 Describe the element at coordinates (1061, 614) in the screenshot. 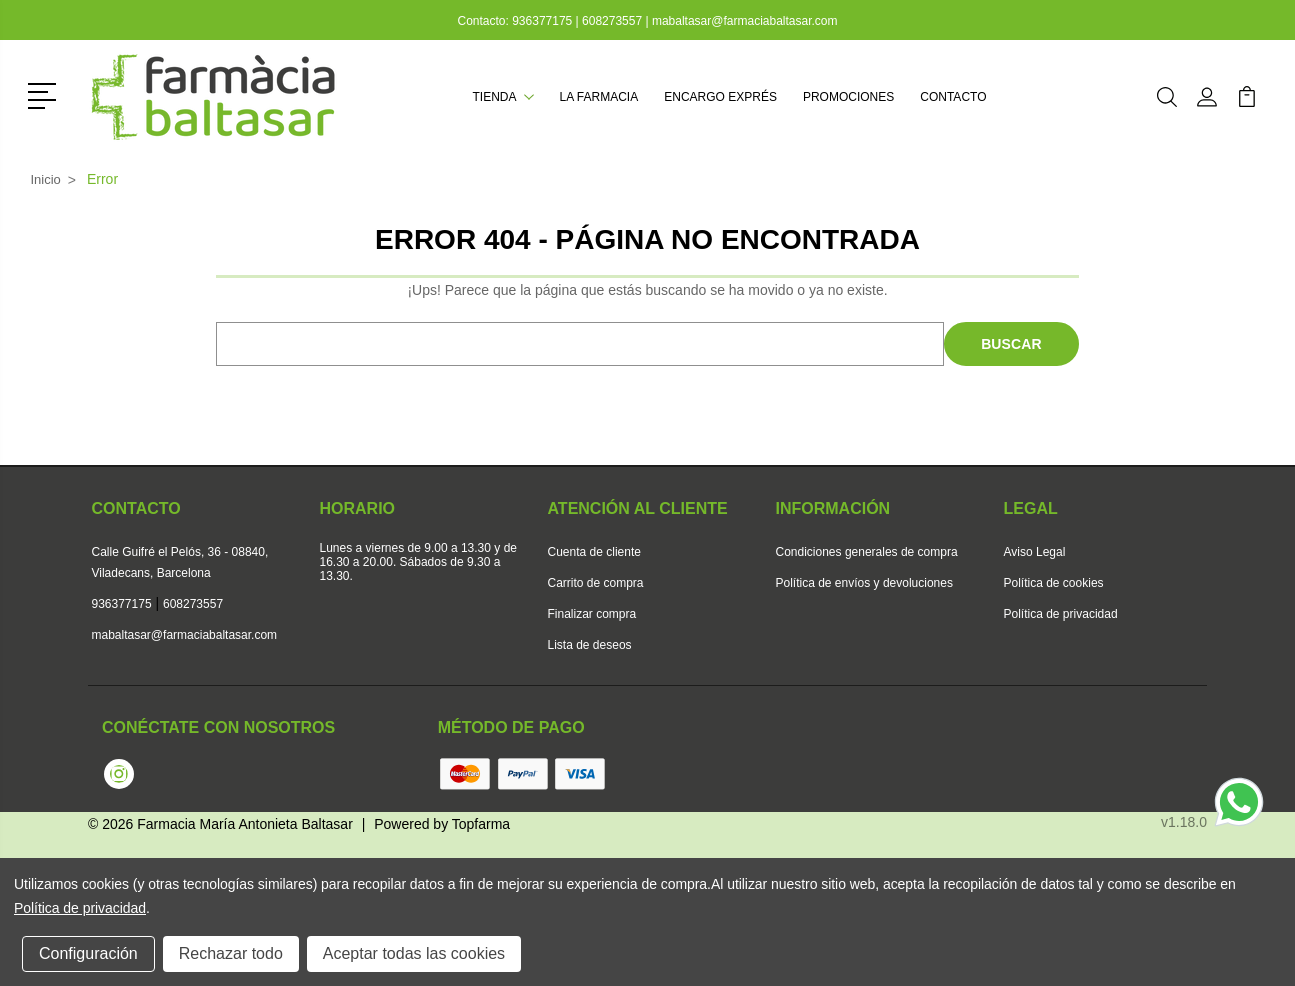

I see `Política de privacidad` at that location.